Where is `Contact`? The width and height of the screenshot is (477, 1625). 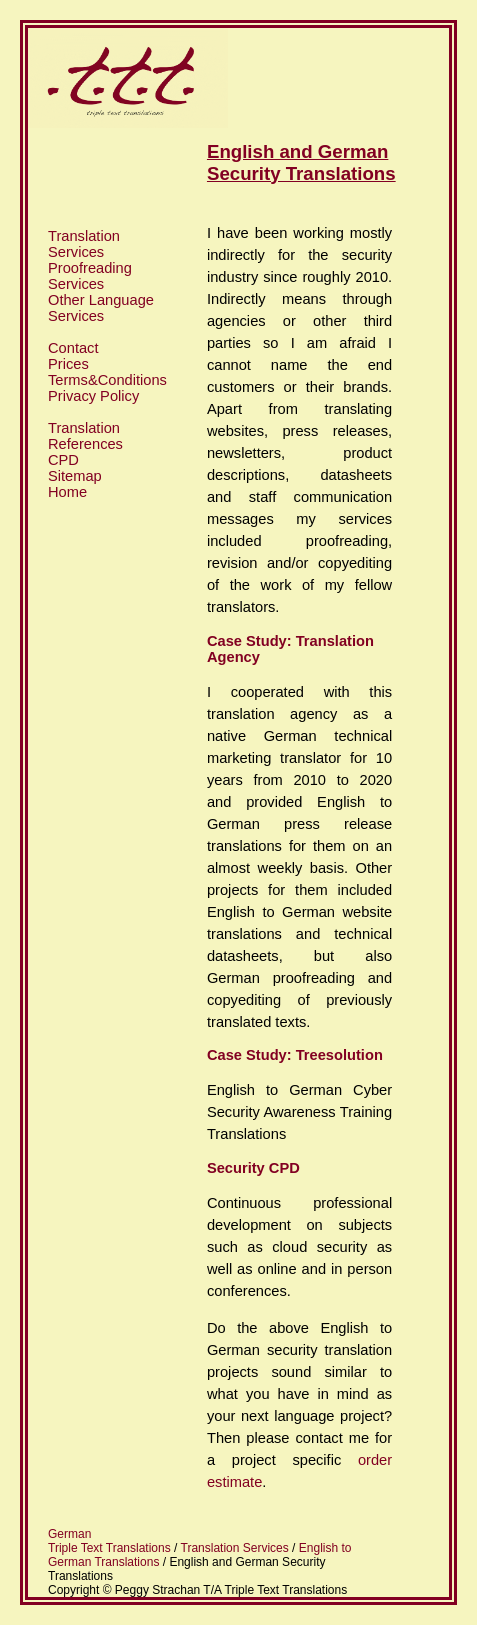
Contact is located at coordinates (73, 348).